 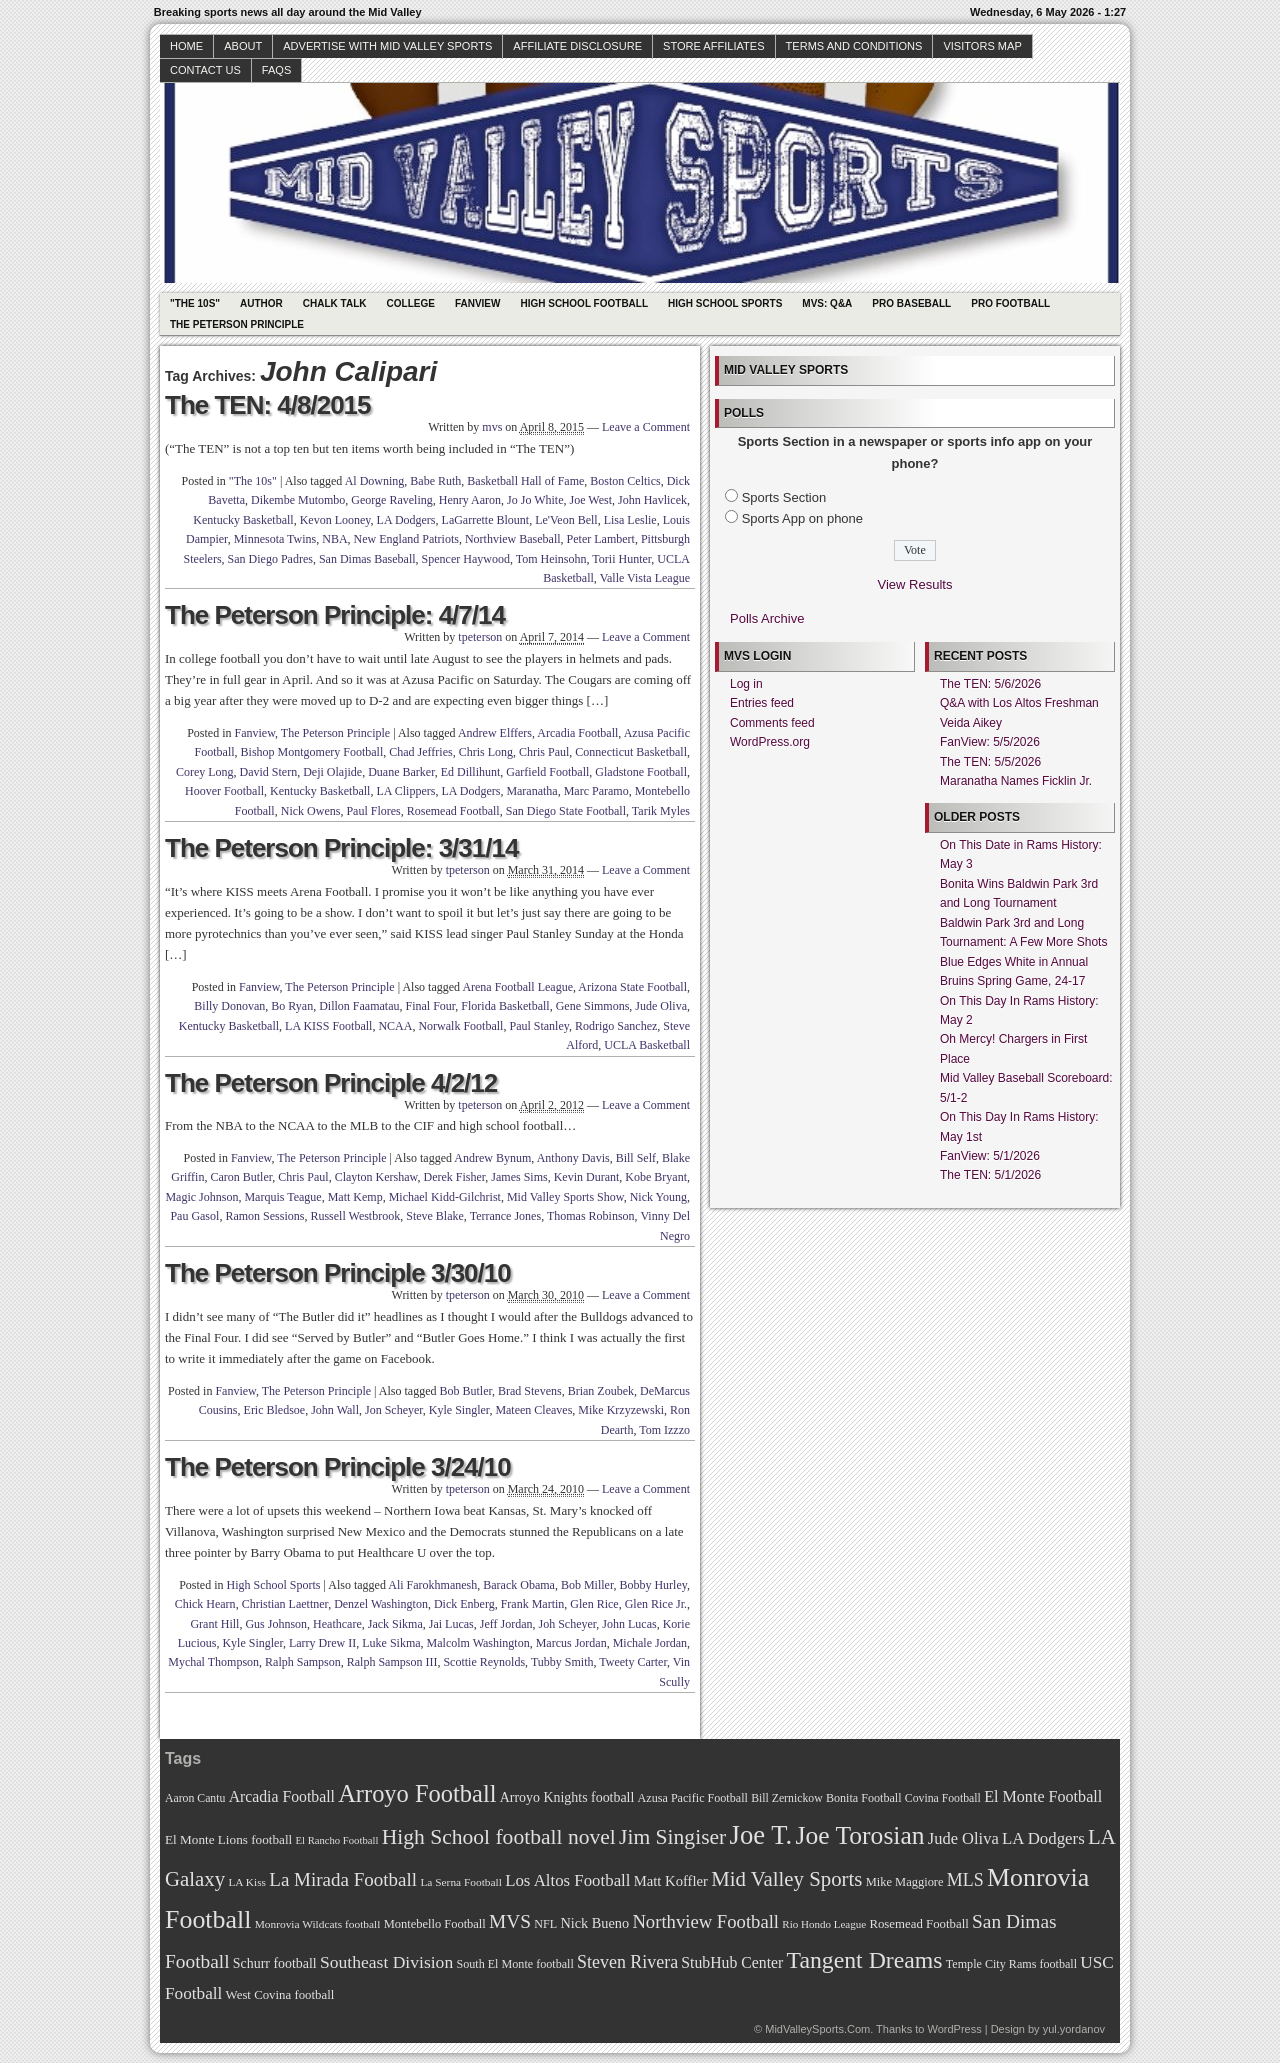 What do you see at coordinates (671, 1881) in the screenshot?
I see `Matt Koffler [Matt Koffler (83 items)]` at bounding box center [671, 1881].